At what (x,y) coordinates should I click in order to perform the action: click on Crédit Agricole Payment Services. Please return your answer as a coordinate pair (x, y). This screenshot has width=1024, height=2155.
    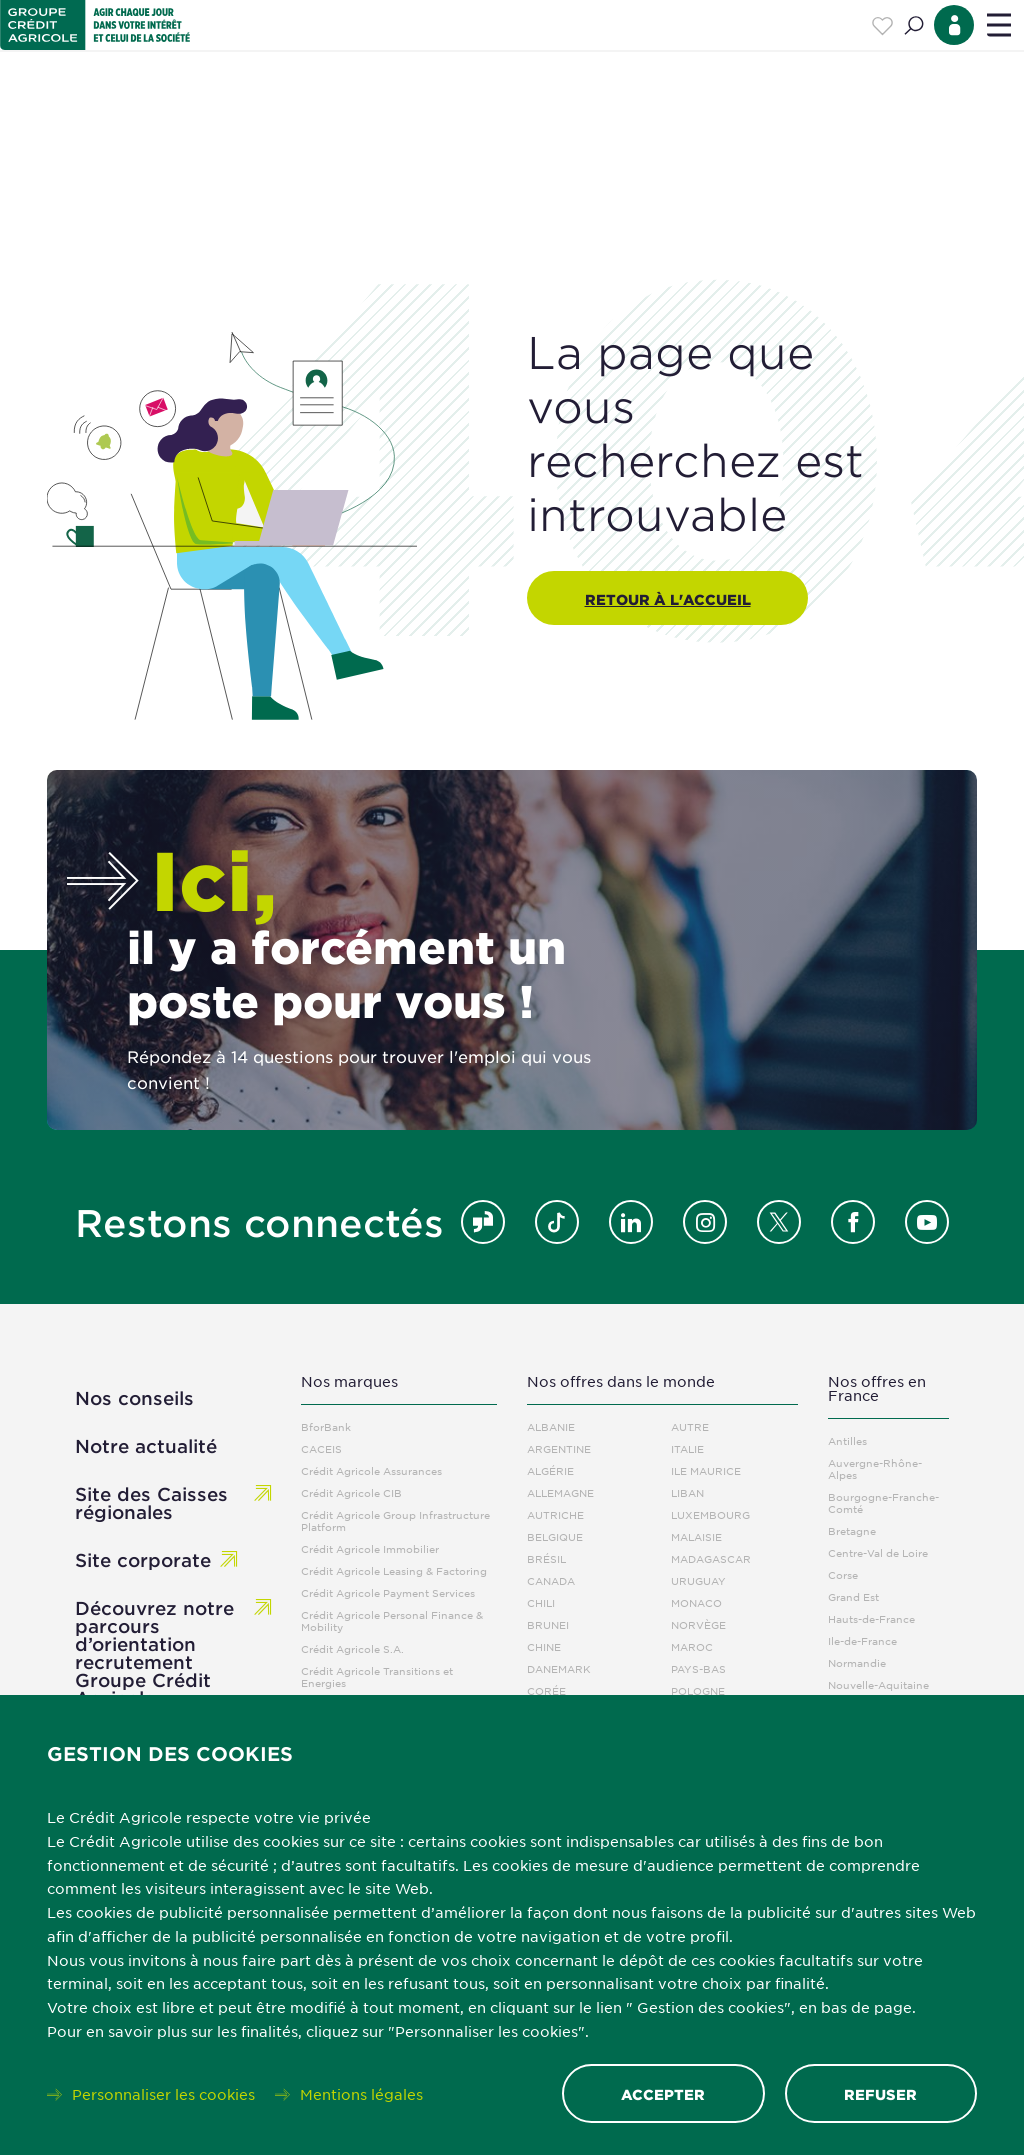
    Looking at the image, I should click on (388, 1592).